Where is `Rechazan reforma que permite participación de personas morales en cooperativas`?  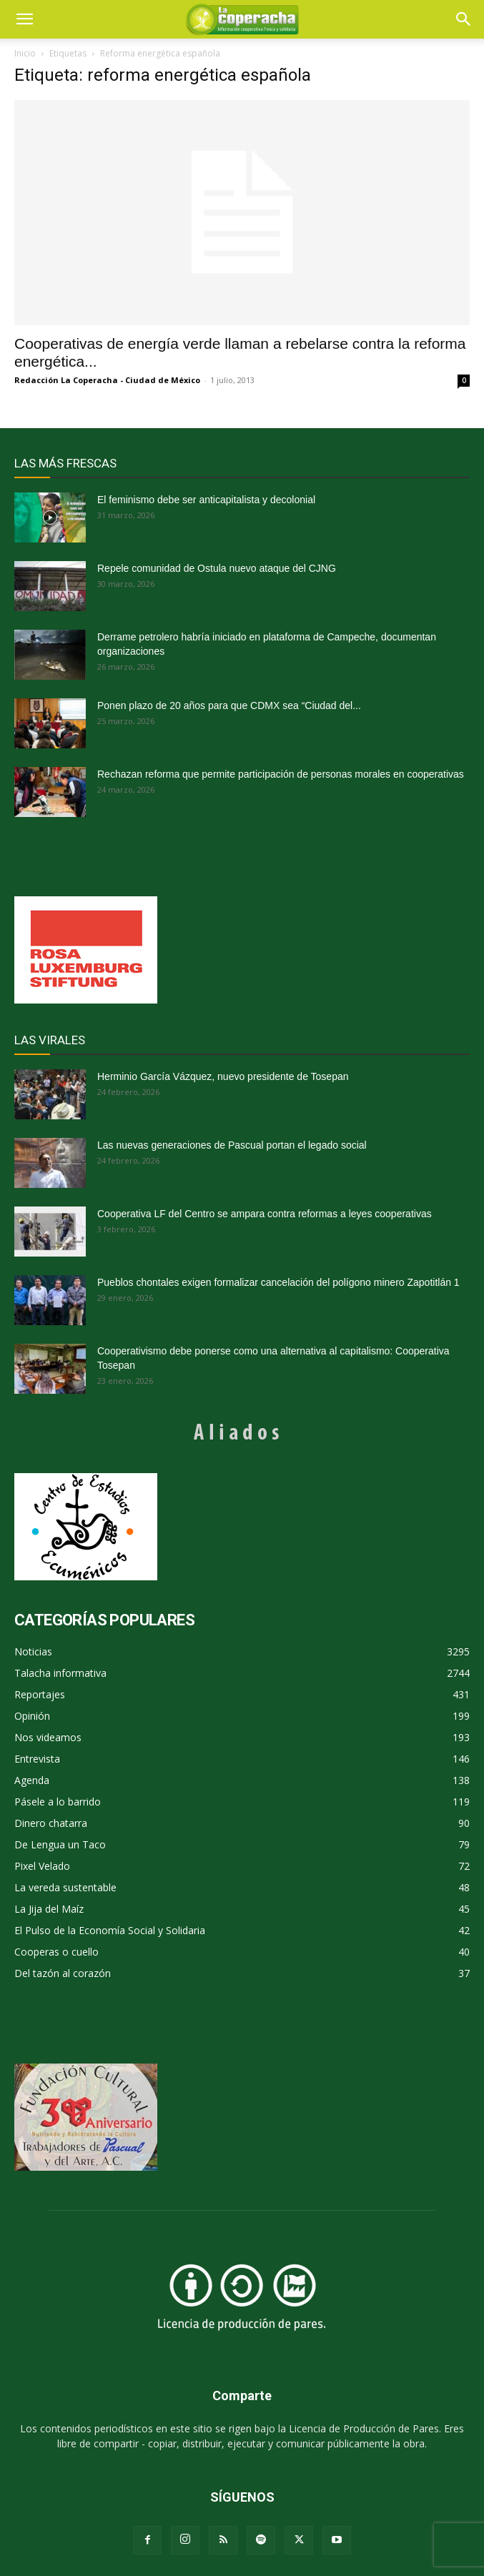 Rechazan reforma que permite participación de personas morales en cooperativas is located at coordinates (280, 774).